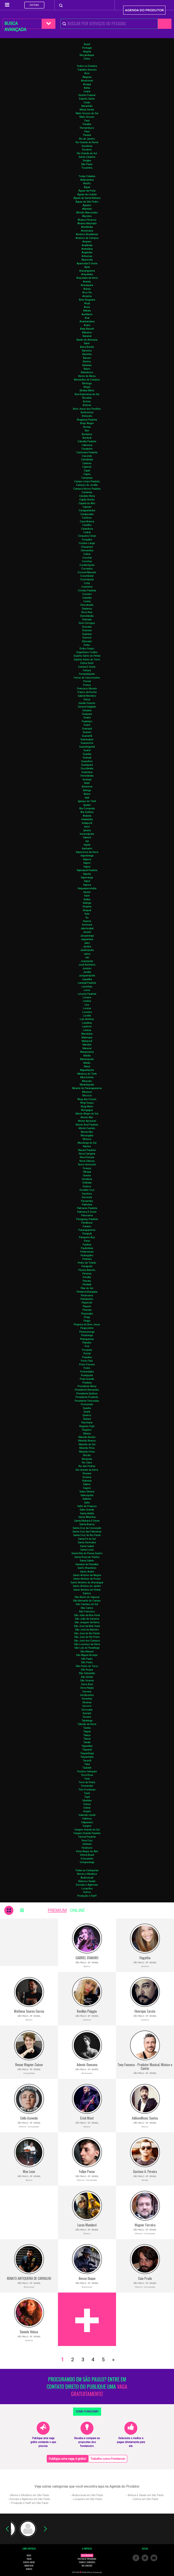  What do you see at coordinates (87, 1375) in the screenshot?
I see `Pradópolis` at bounding box center [87, 1375].